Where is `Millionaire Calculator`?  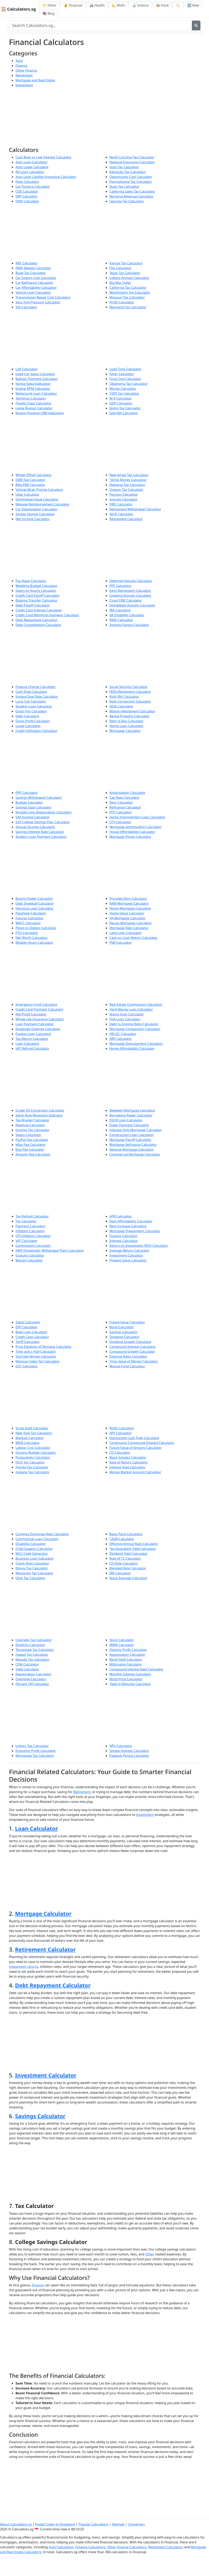 Millionaire Calculator is located at coordinates (125, 1664).